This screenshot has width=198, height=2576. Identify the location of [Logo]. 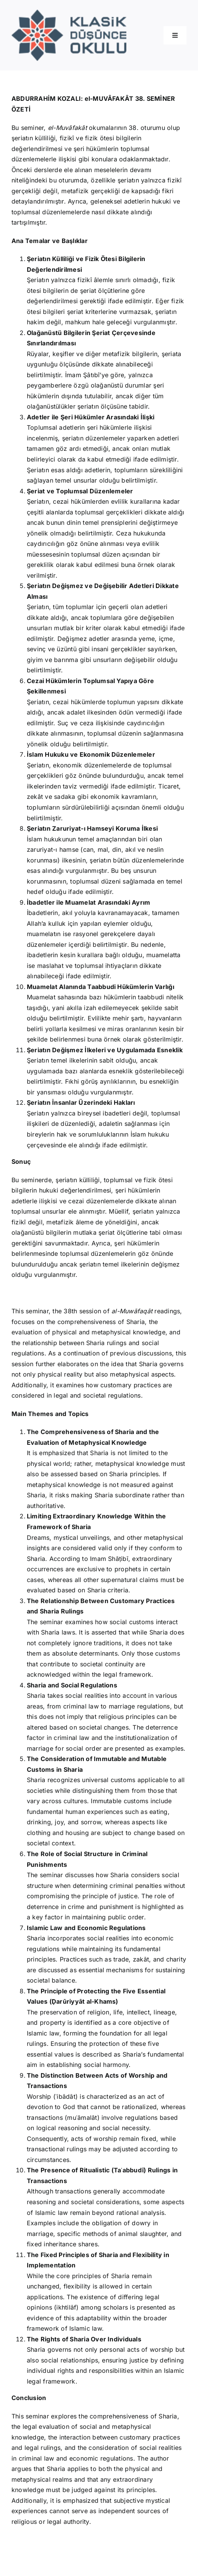
(68, 12).